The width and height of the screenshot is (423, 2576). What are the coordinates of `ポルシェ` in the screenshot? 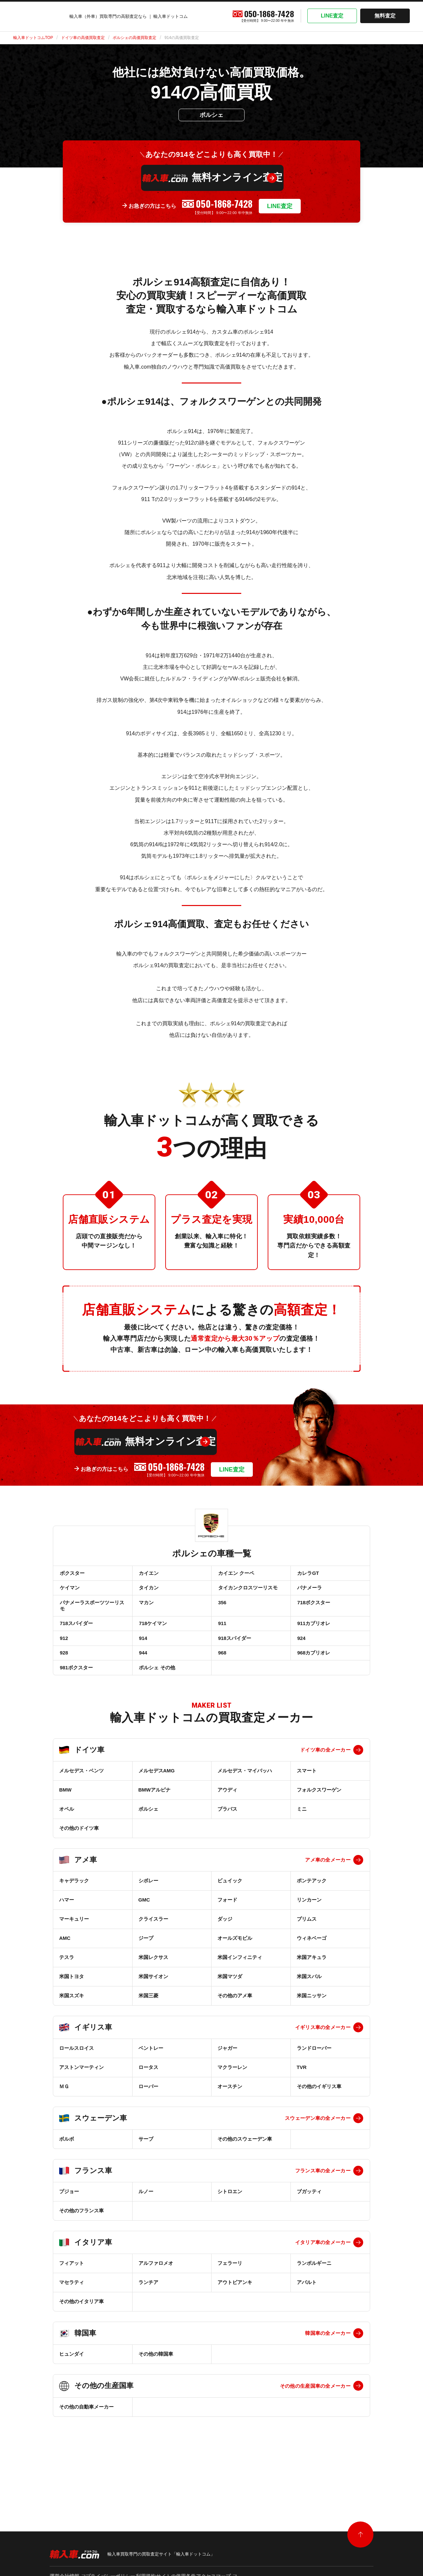 It's located at (148, 1840).